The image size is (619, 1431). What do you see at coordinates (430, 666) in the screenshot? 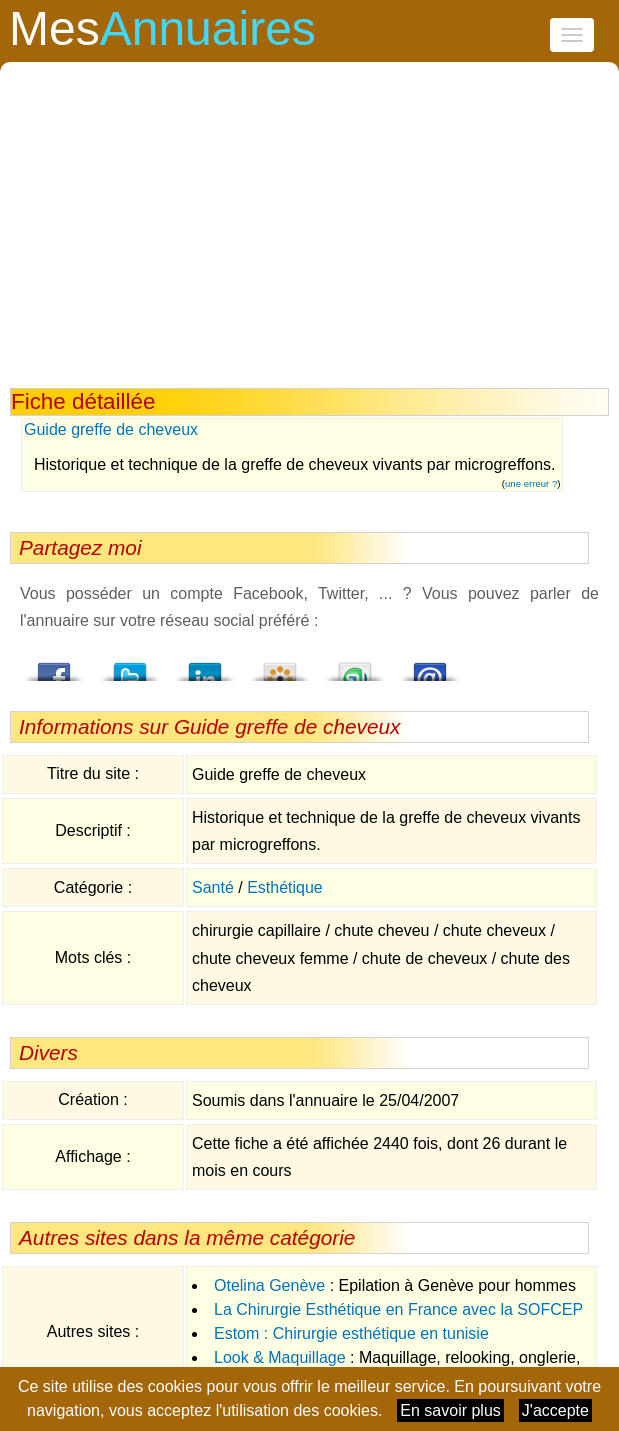
I see `Email` at bounding box center [430, 666].